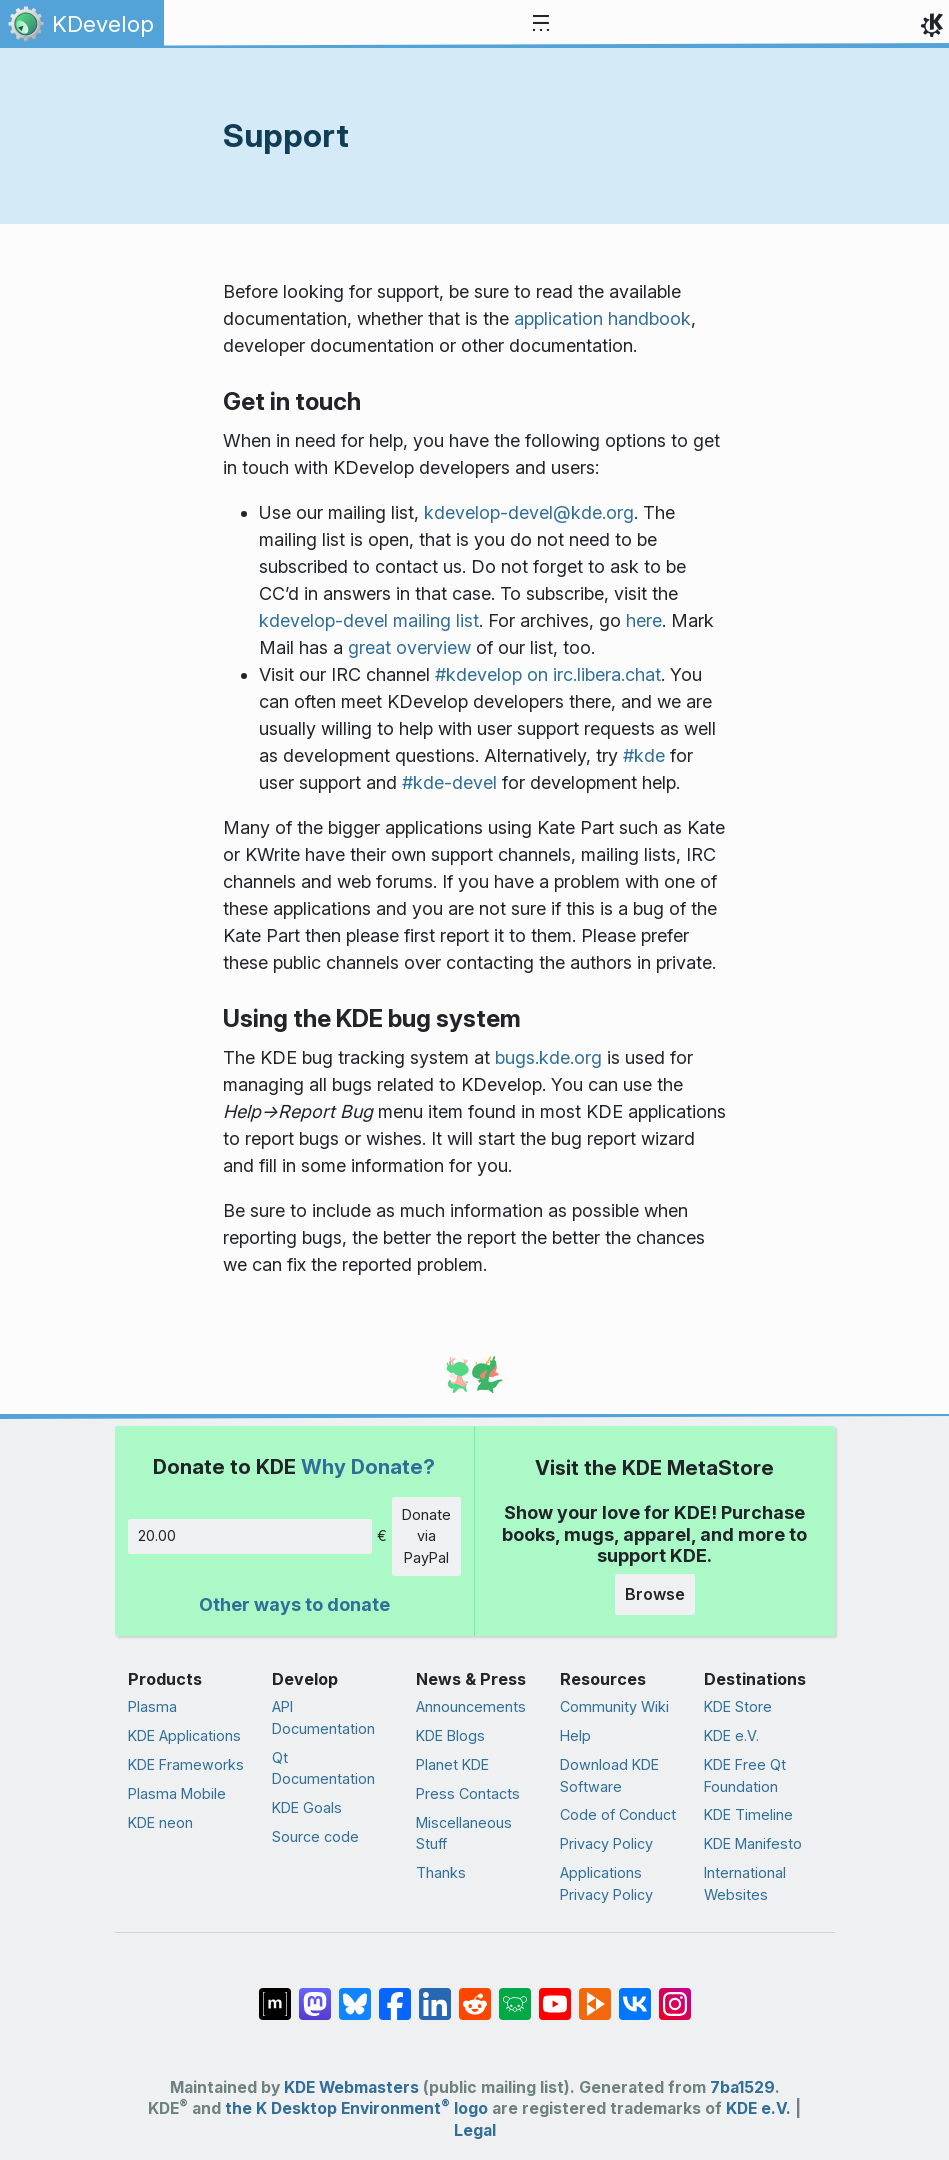 The width and height of the screenshot is (949, 2160). I want to click on Privacy Policy, so click(606, 1843).